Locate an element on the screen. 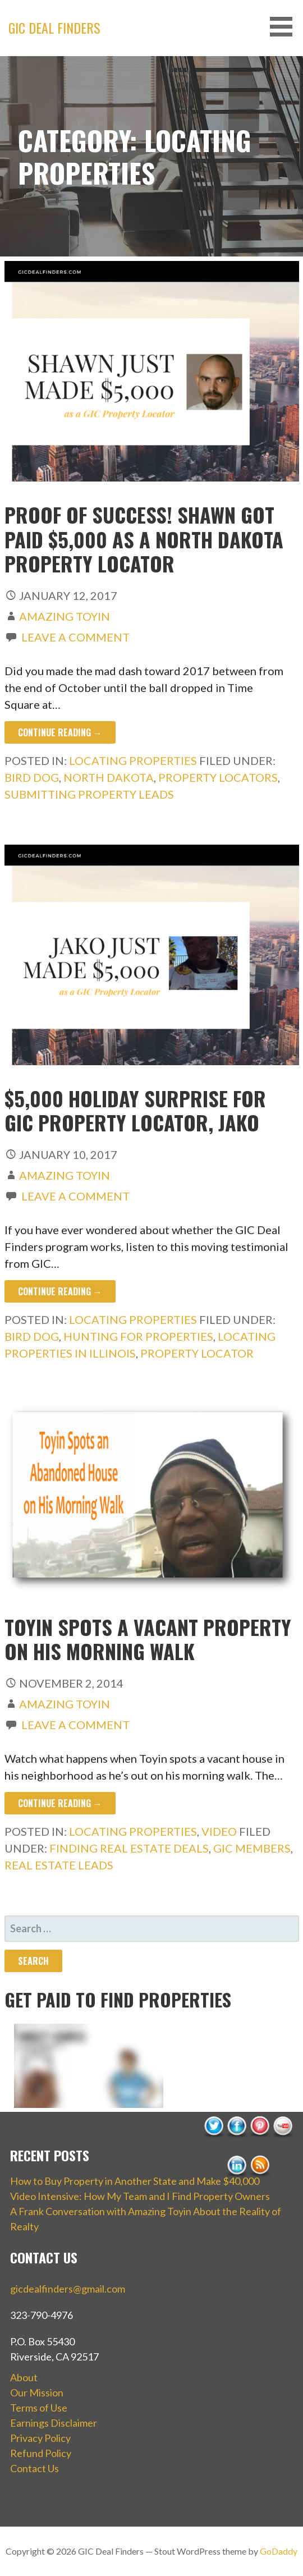 This screenshot has width=303, height=2576. gicdealfinders@gmail.com is located at coordinates (67, 2288).